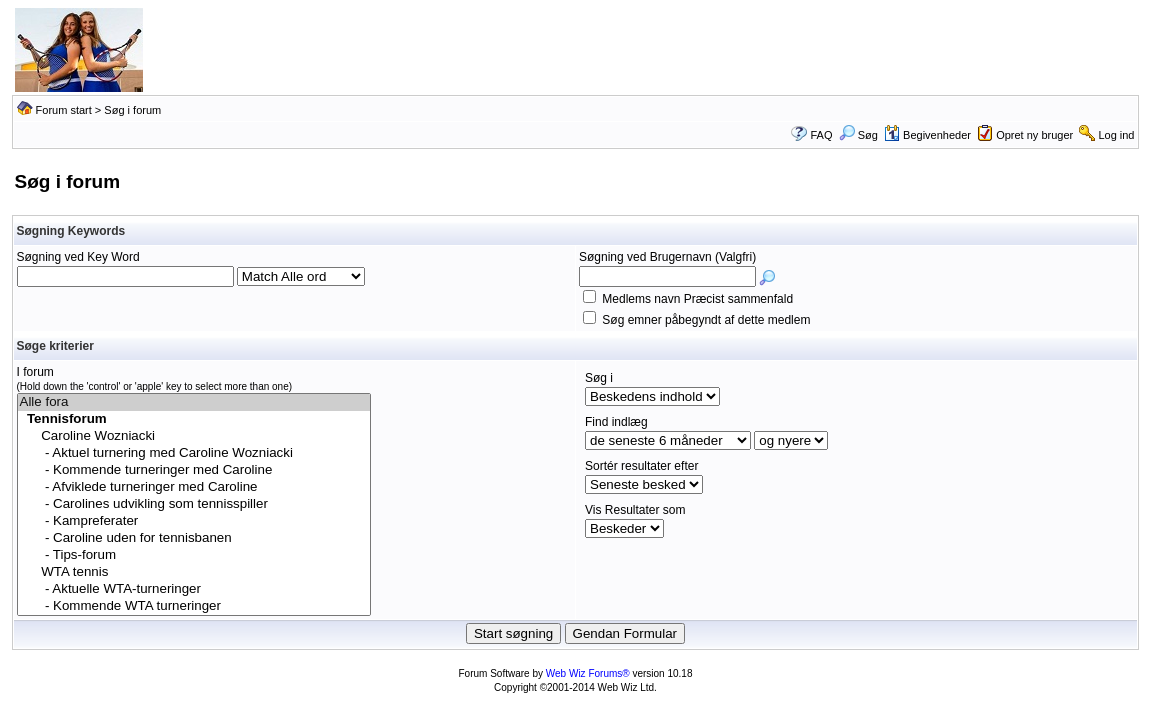 This screenshot has width=1151, height=720. Describe the element at coordinates (194, 589) in the screenshot. I see `- Aktuelle WTA-turneringer` at that location.